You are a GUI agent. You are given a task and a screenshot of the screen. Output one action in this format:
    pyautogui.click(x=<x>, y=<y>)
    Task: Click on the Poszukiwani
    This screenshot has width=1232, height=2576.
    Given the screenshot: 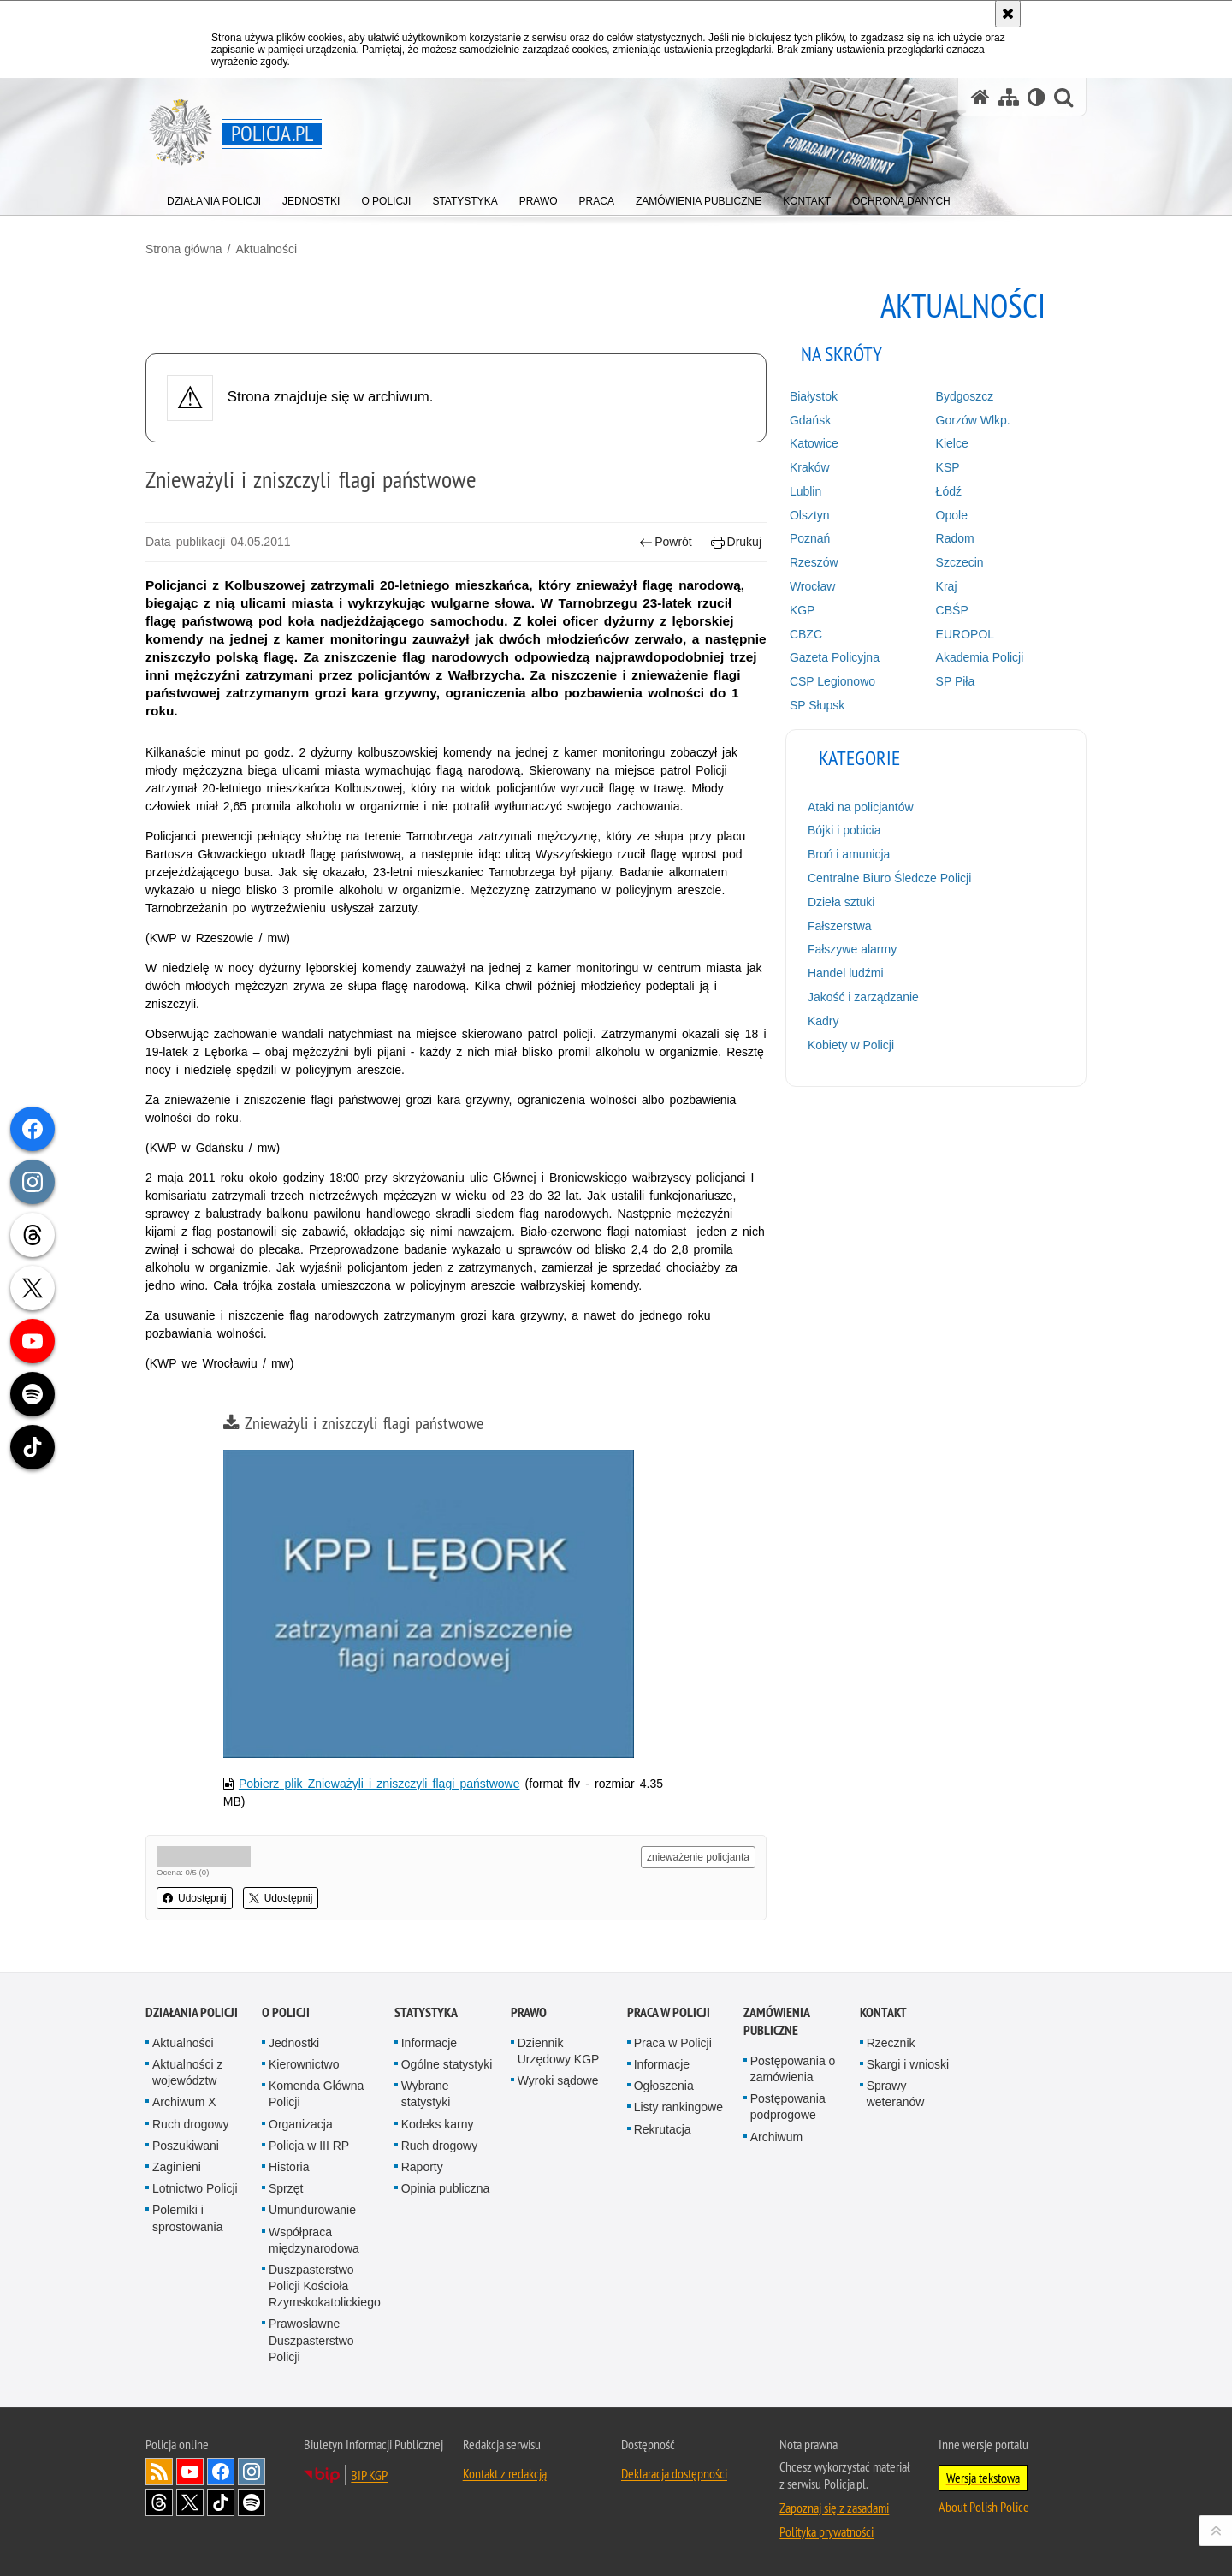 What is the action you would take?
    pyautogui.click(x=185, y=2145)
    